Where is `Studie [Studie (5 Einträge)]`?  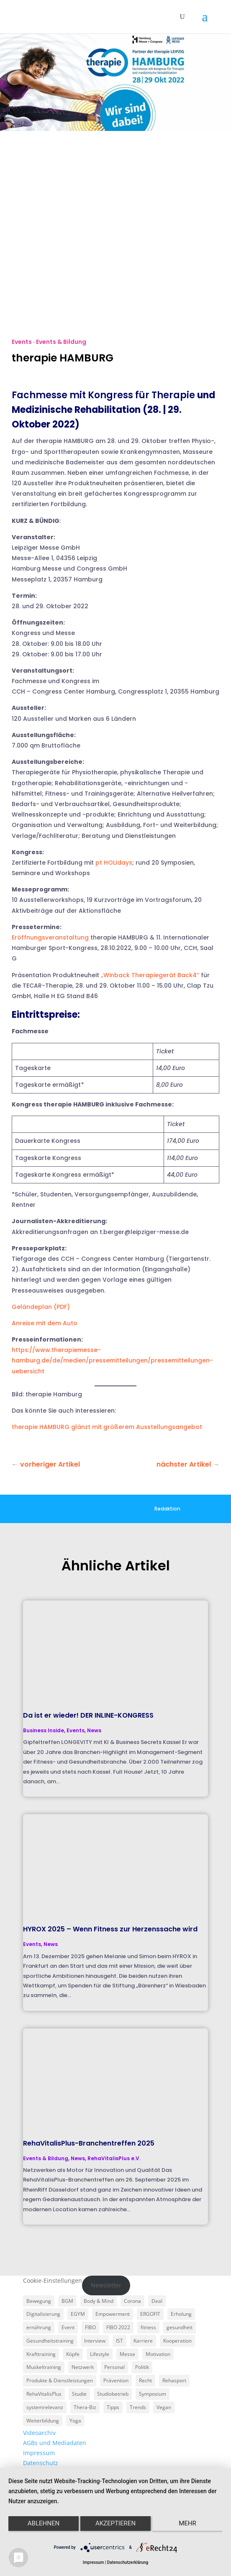 Studie [Studie (5 Einträge)] is located at coordinates (79, 2393).